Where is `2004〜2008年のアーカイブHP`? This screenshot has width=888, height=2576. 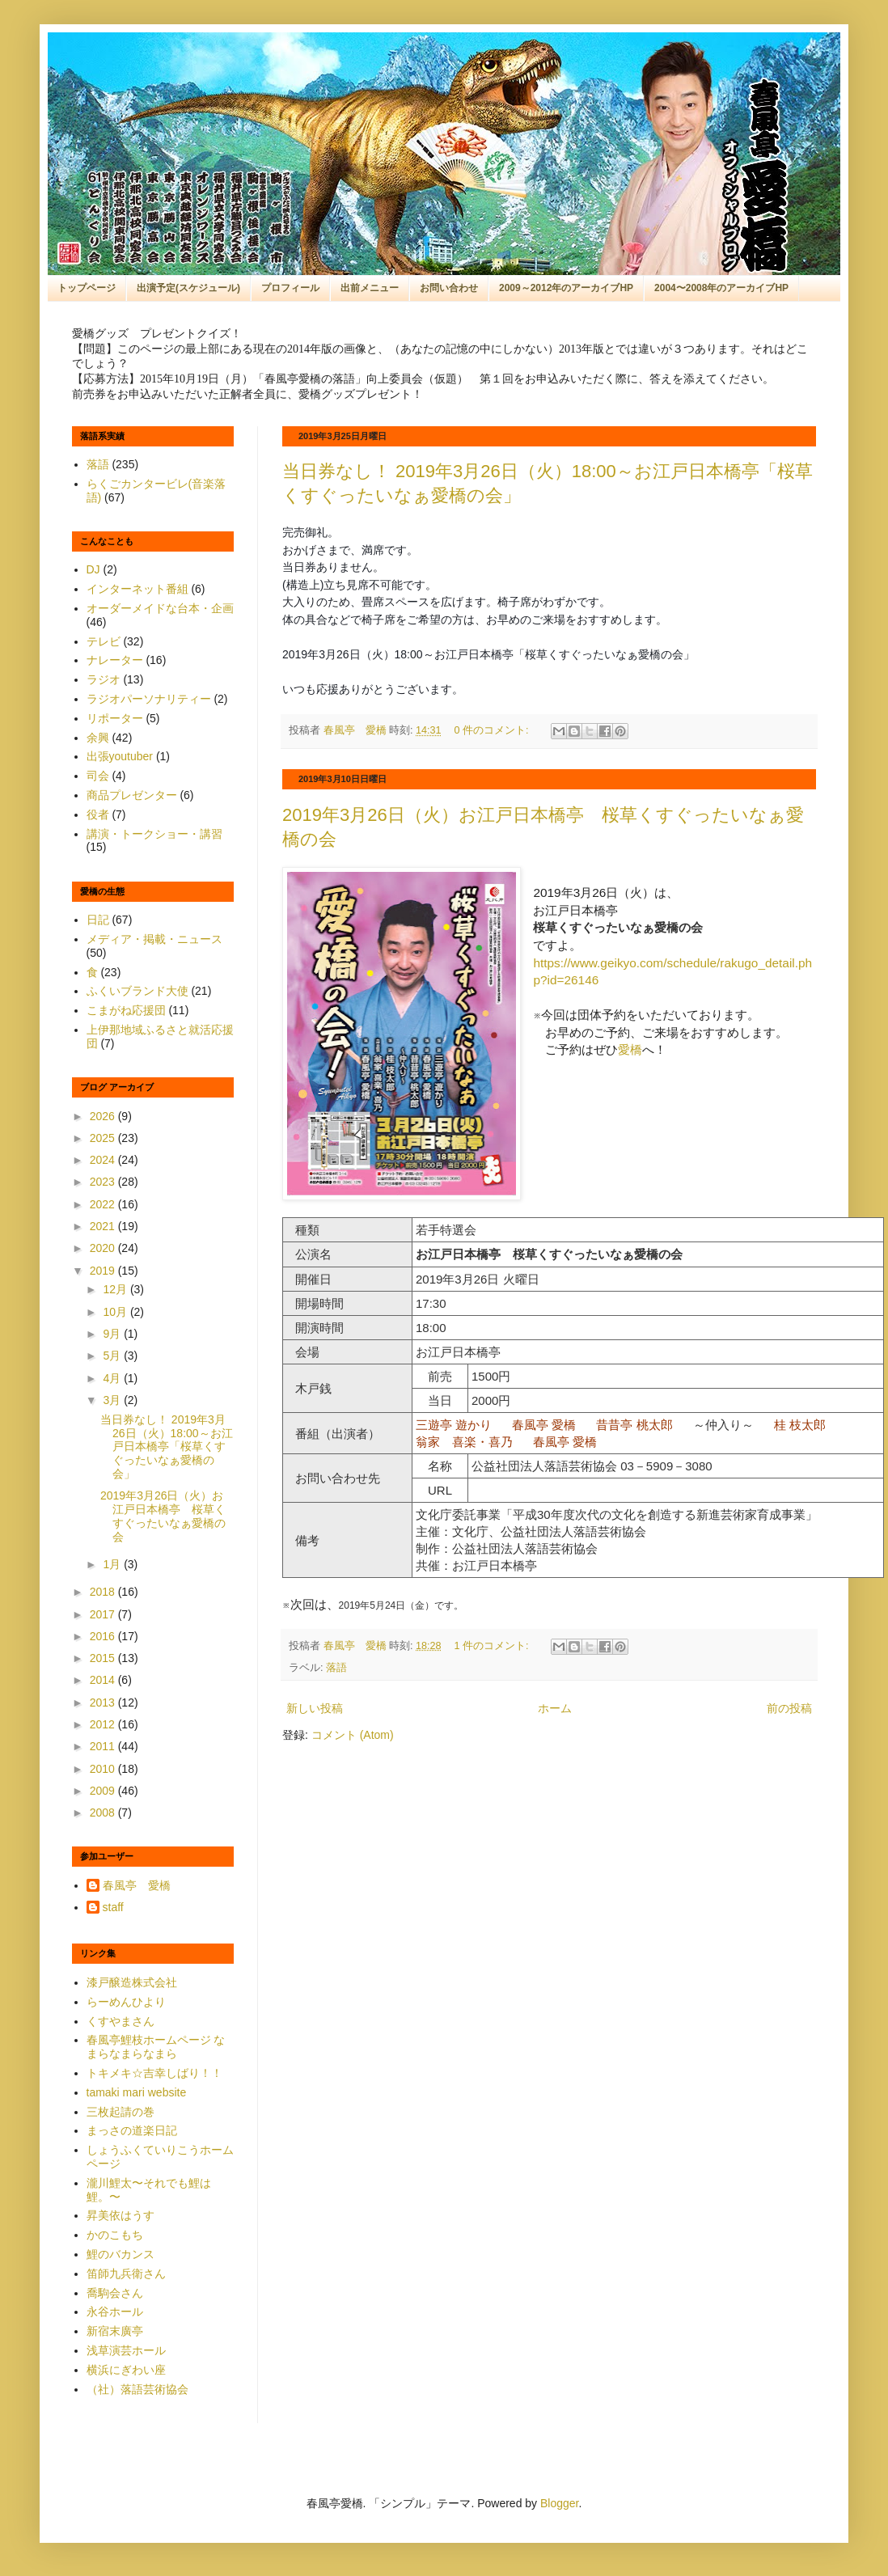
2004〜2008年のアーカイブHP is located at coordinates (721, 288).